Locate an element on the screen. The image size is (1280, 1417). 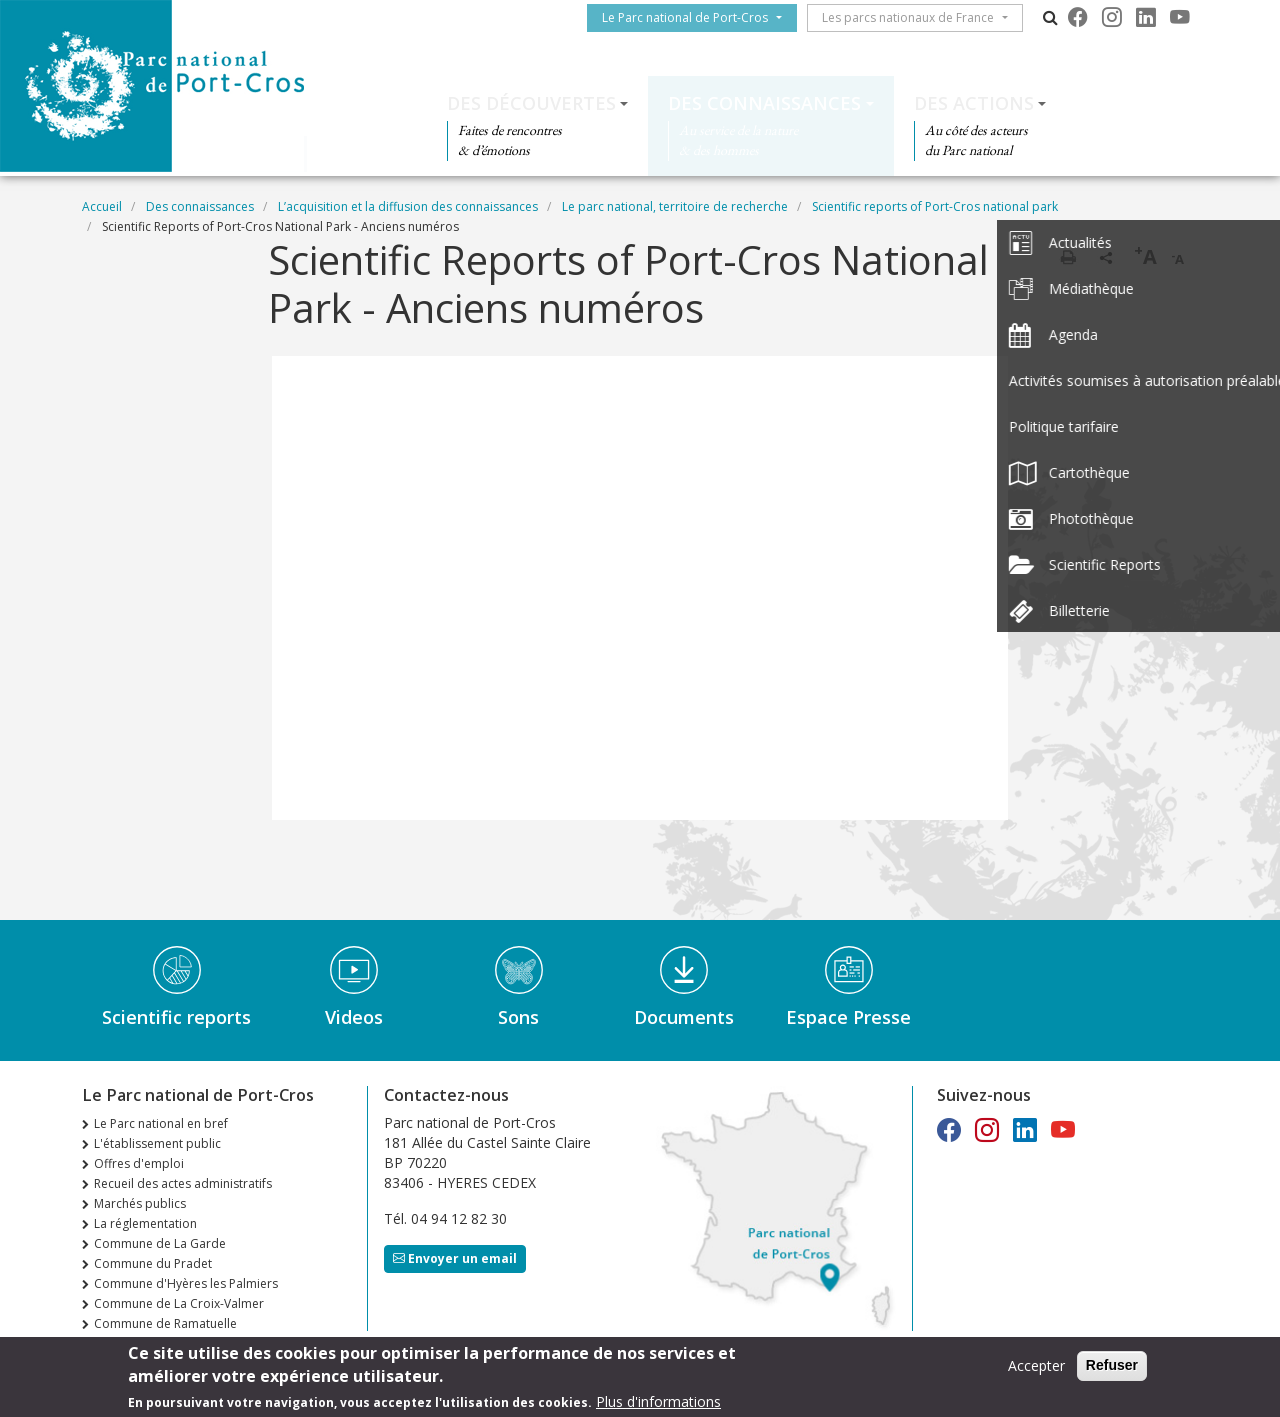
Commune de Ramatuelle is located at coordinates (165, 1323).